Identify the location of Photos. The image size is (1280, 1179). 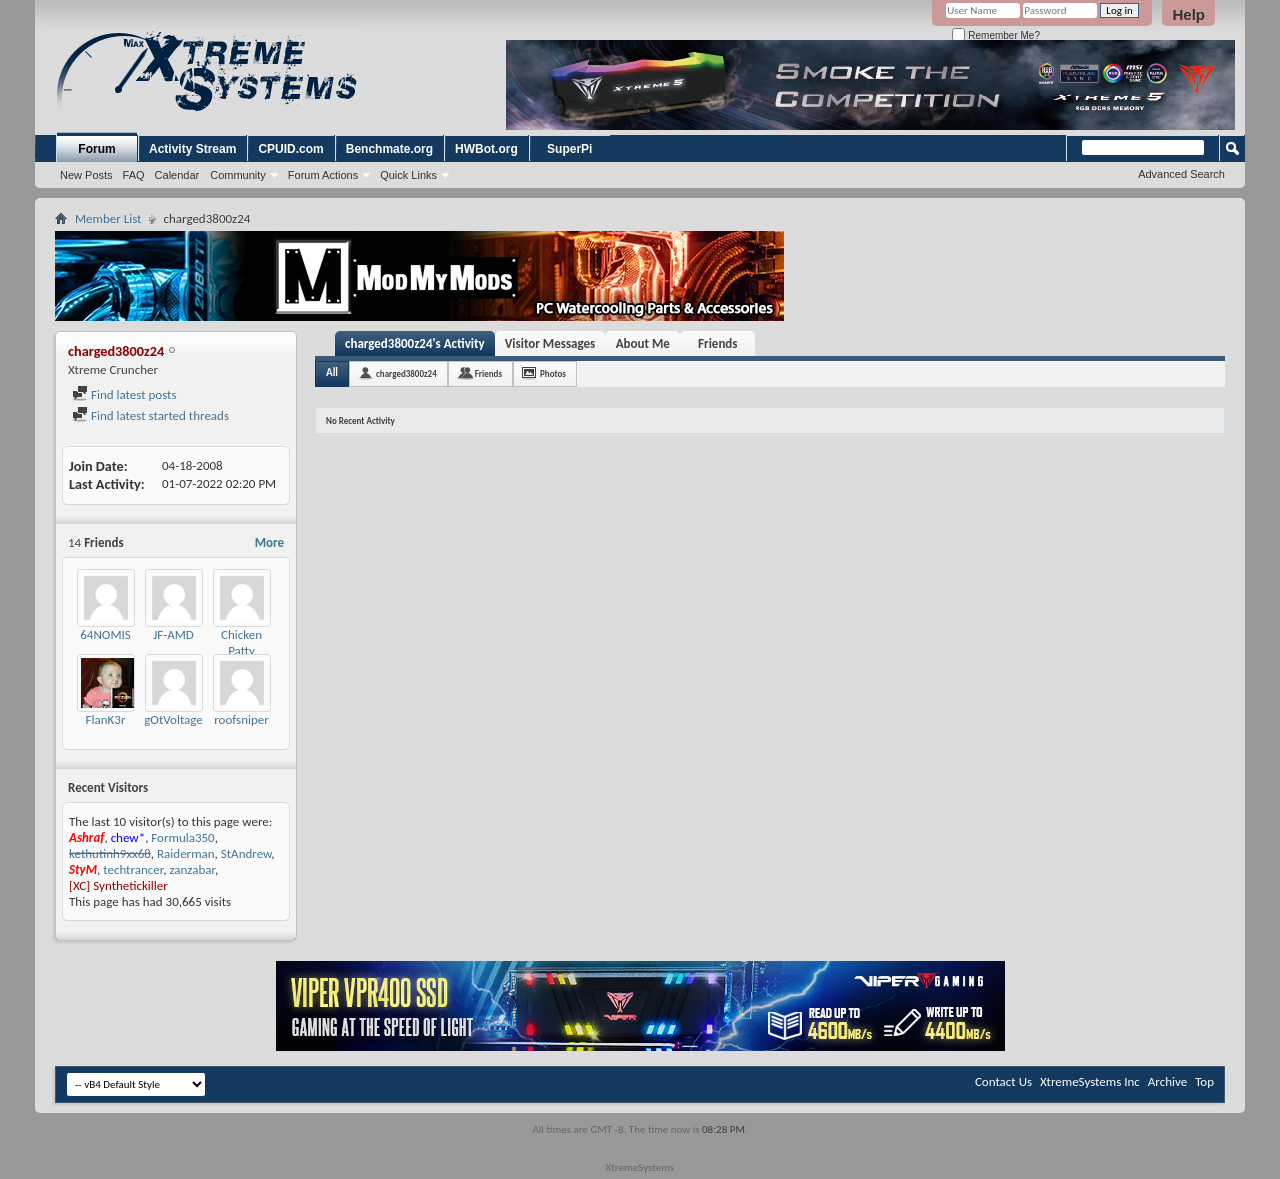
(553, 373).